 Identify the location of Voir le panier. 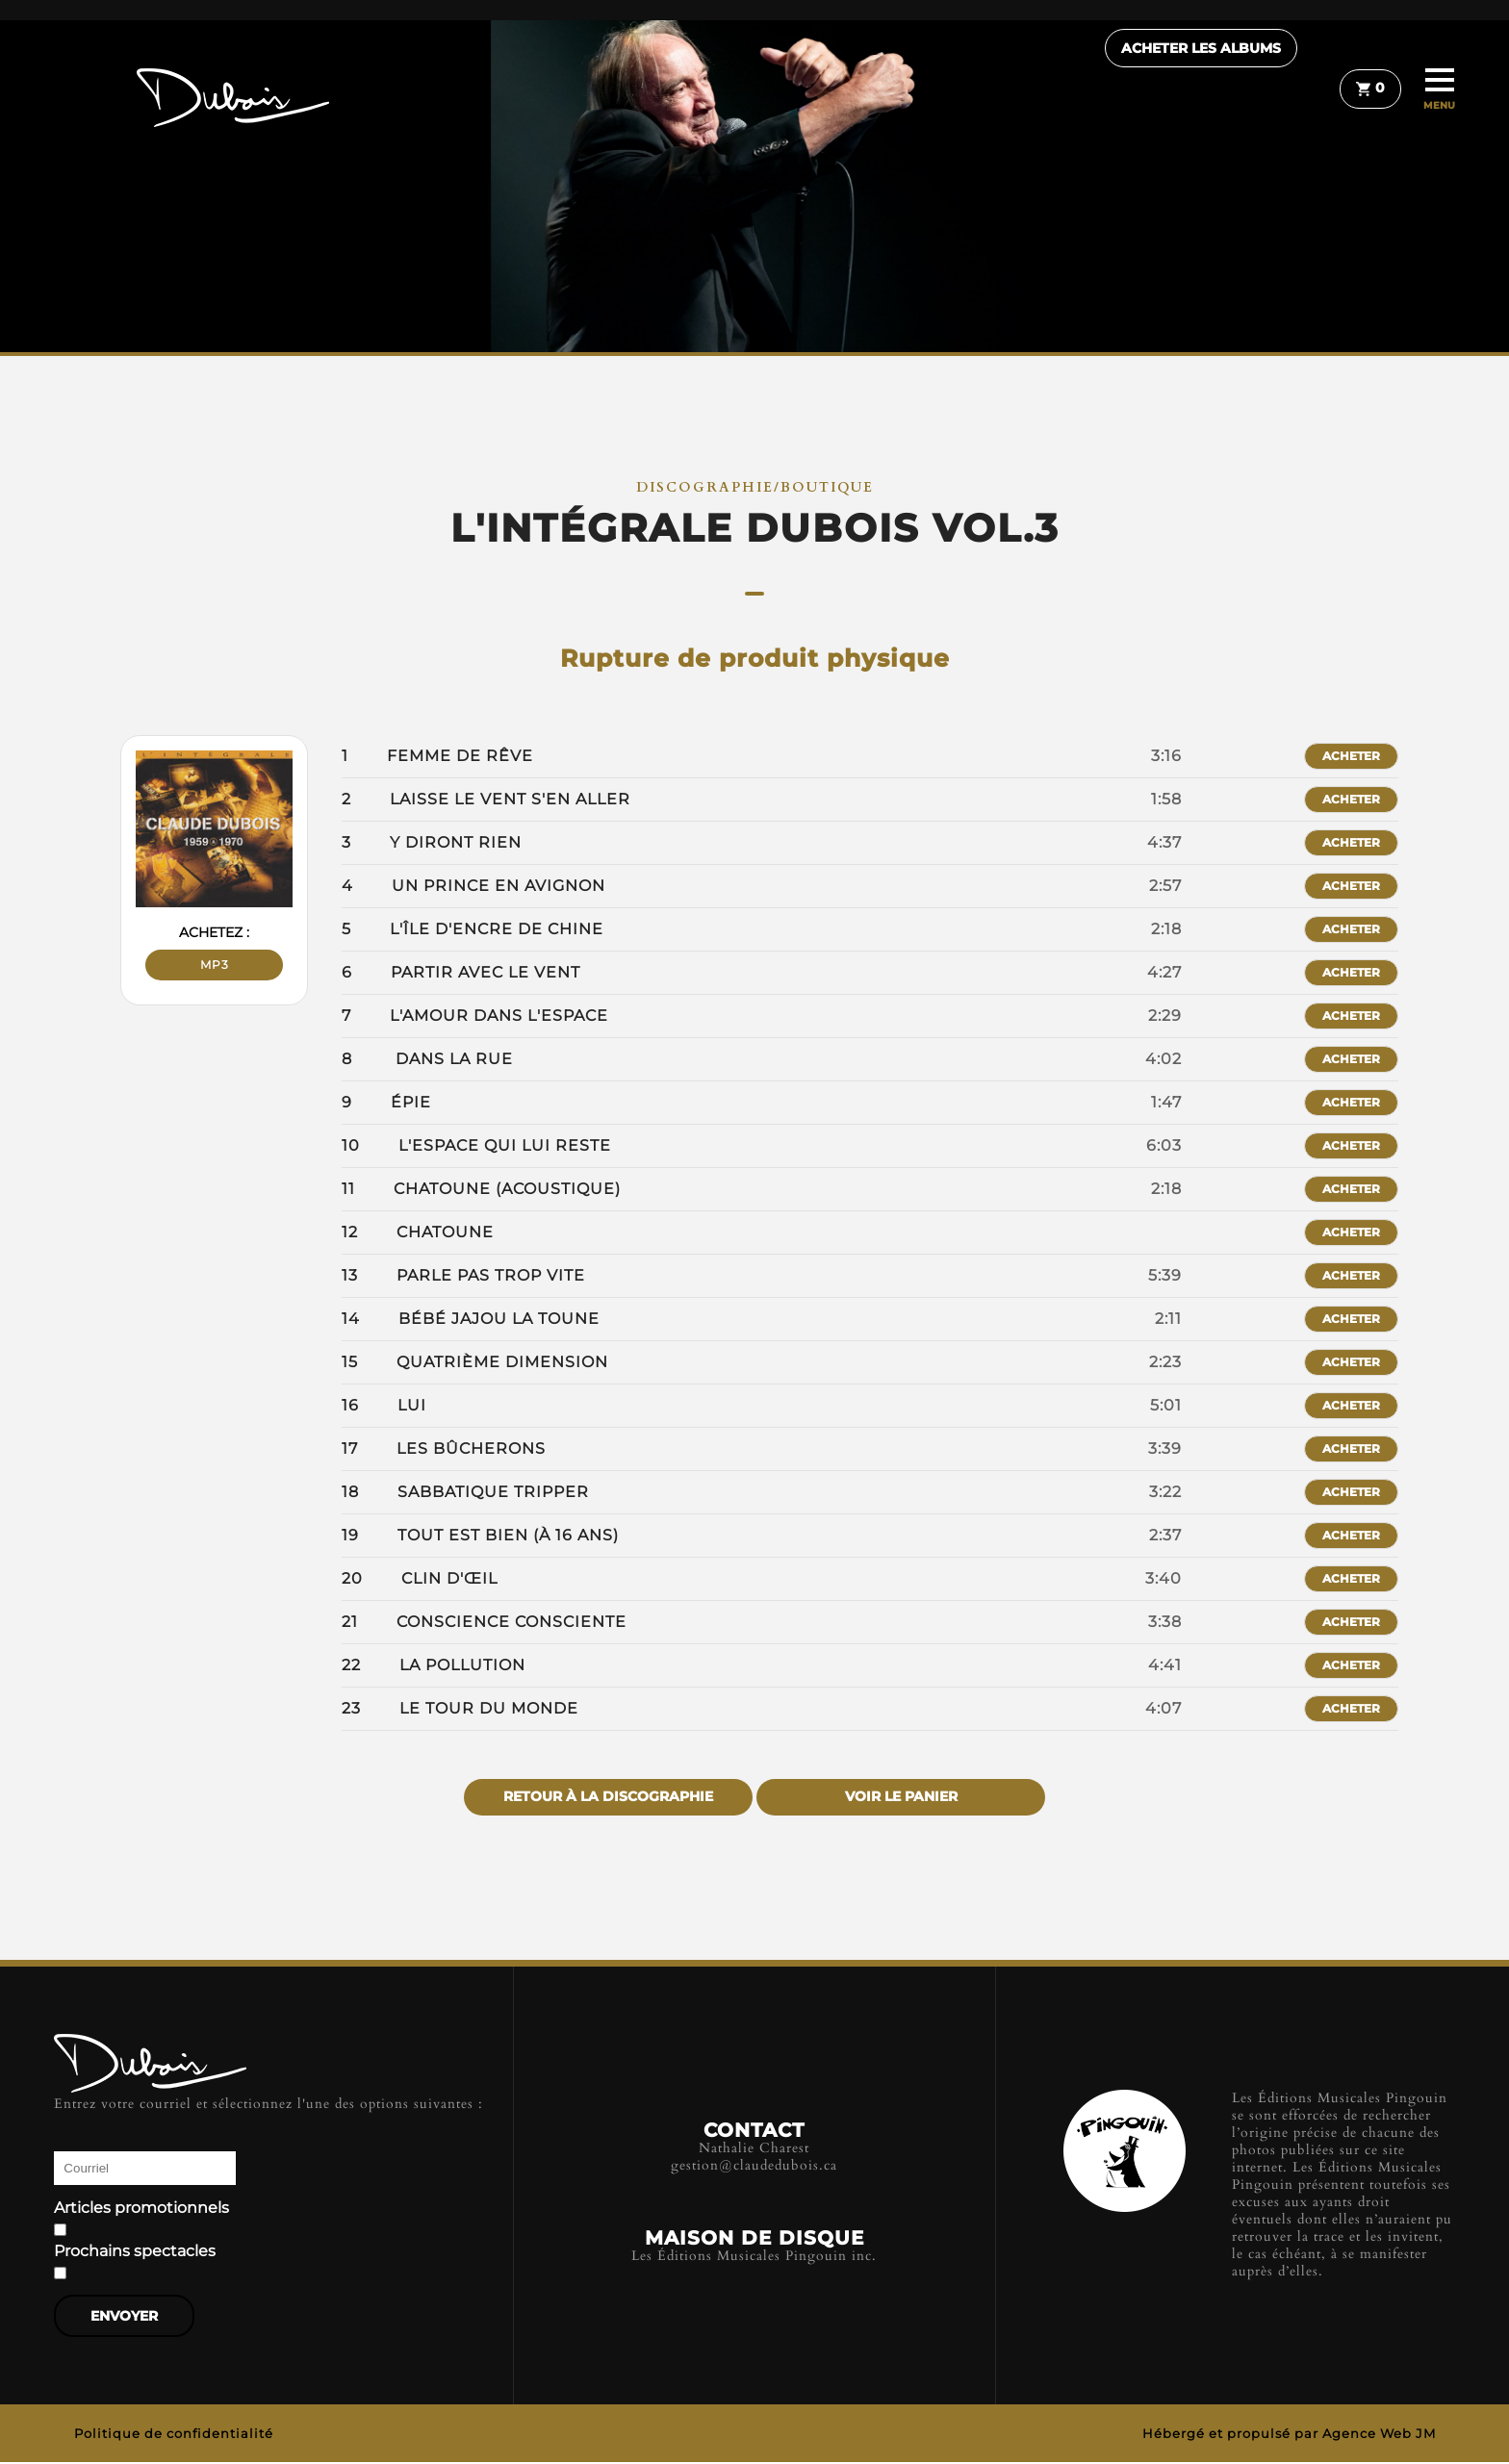
(901, 1797).